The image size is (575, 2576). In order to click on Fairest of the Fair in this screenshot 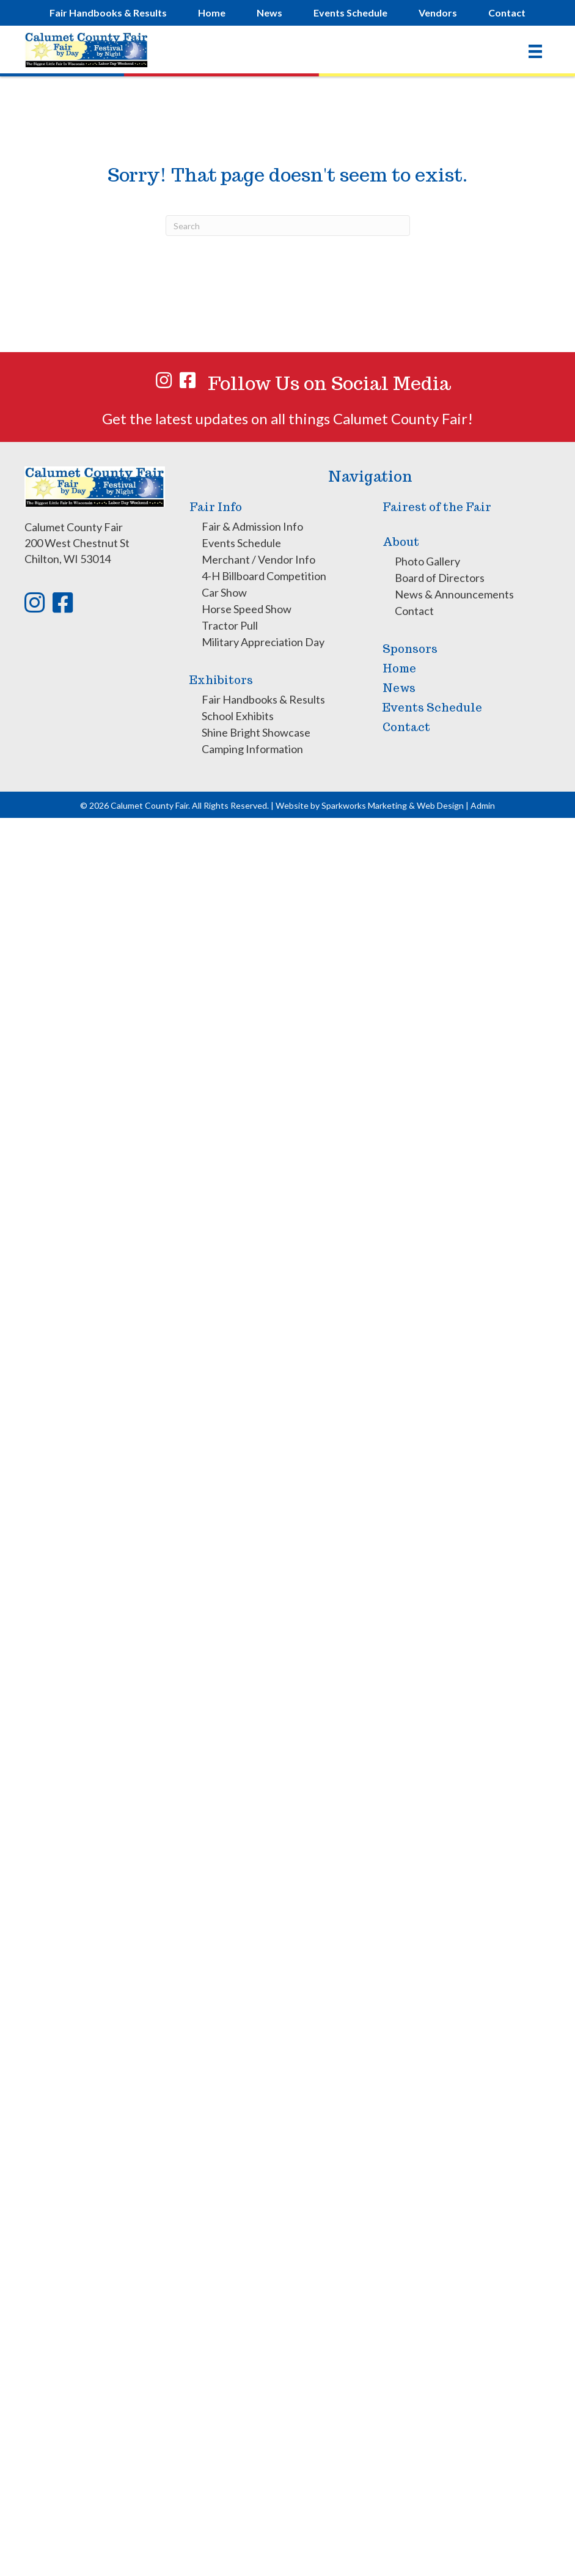, I will do `click(437, 507)`.